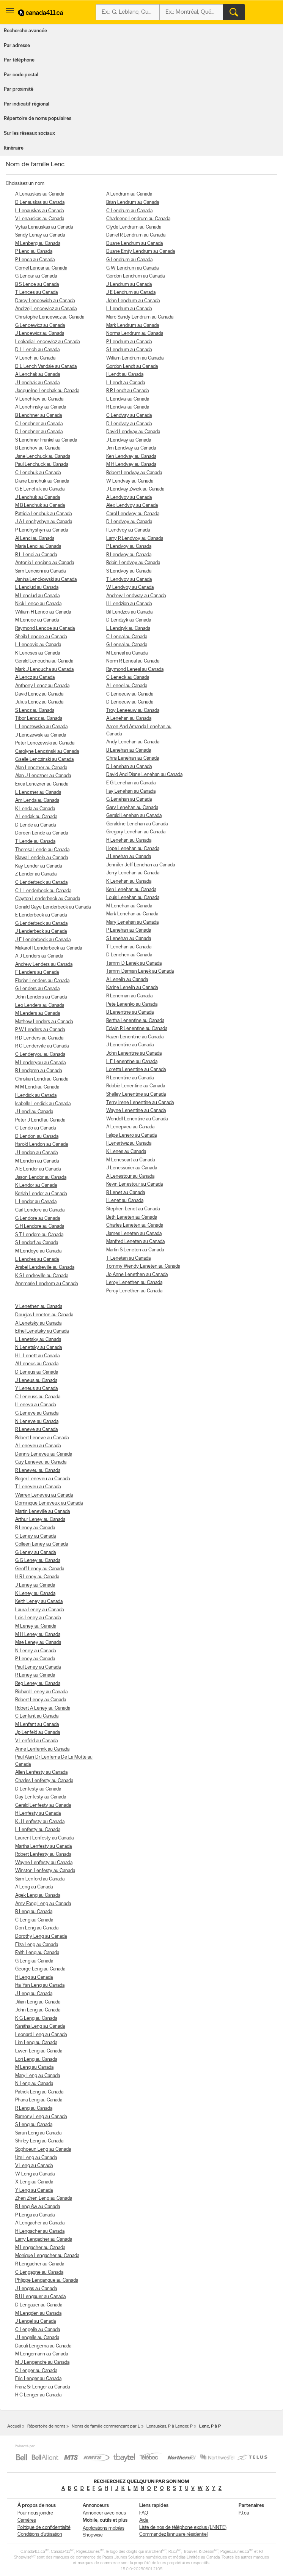  What do you see at coordinates (134, 963) in the screenshot?
I see `Tammi D Lenek au Canada` at bounding box center [134, 963].